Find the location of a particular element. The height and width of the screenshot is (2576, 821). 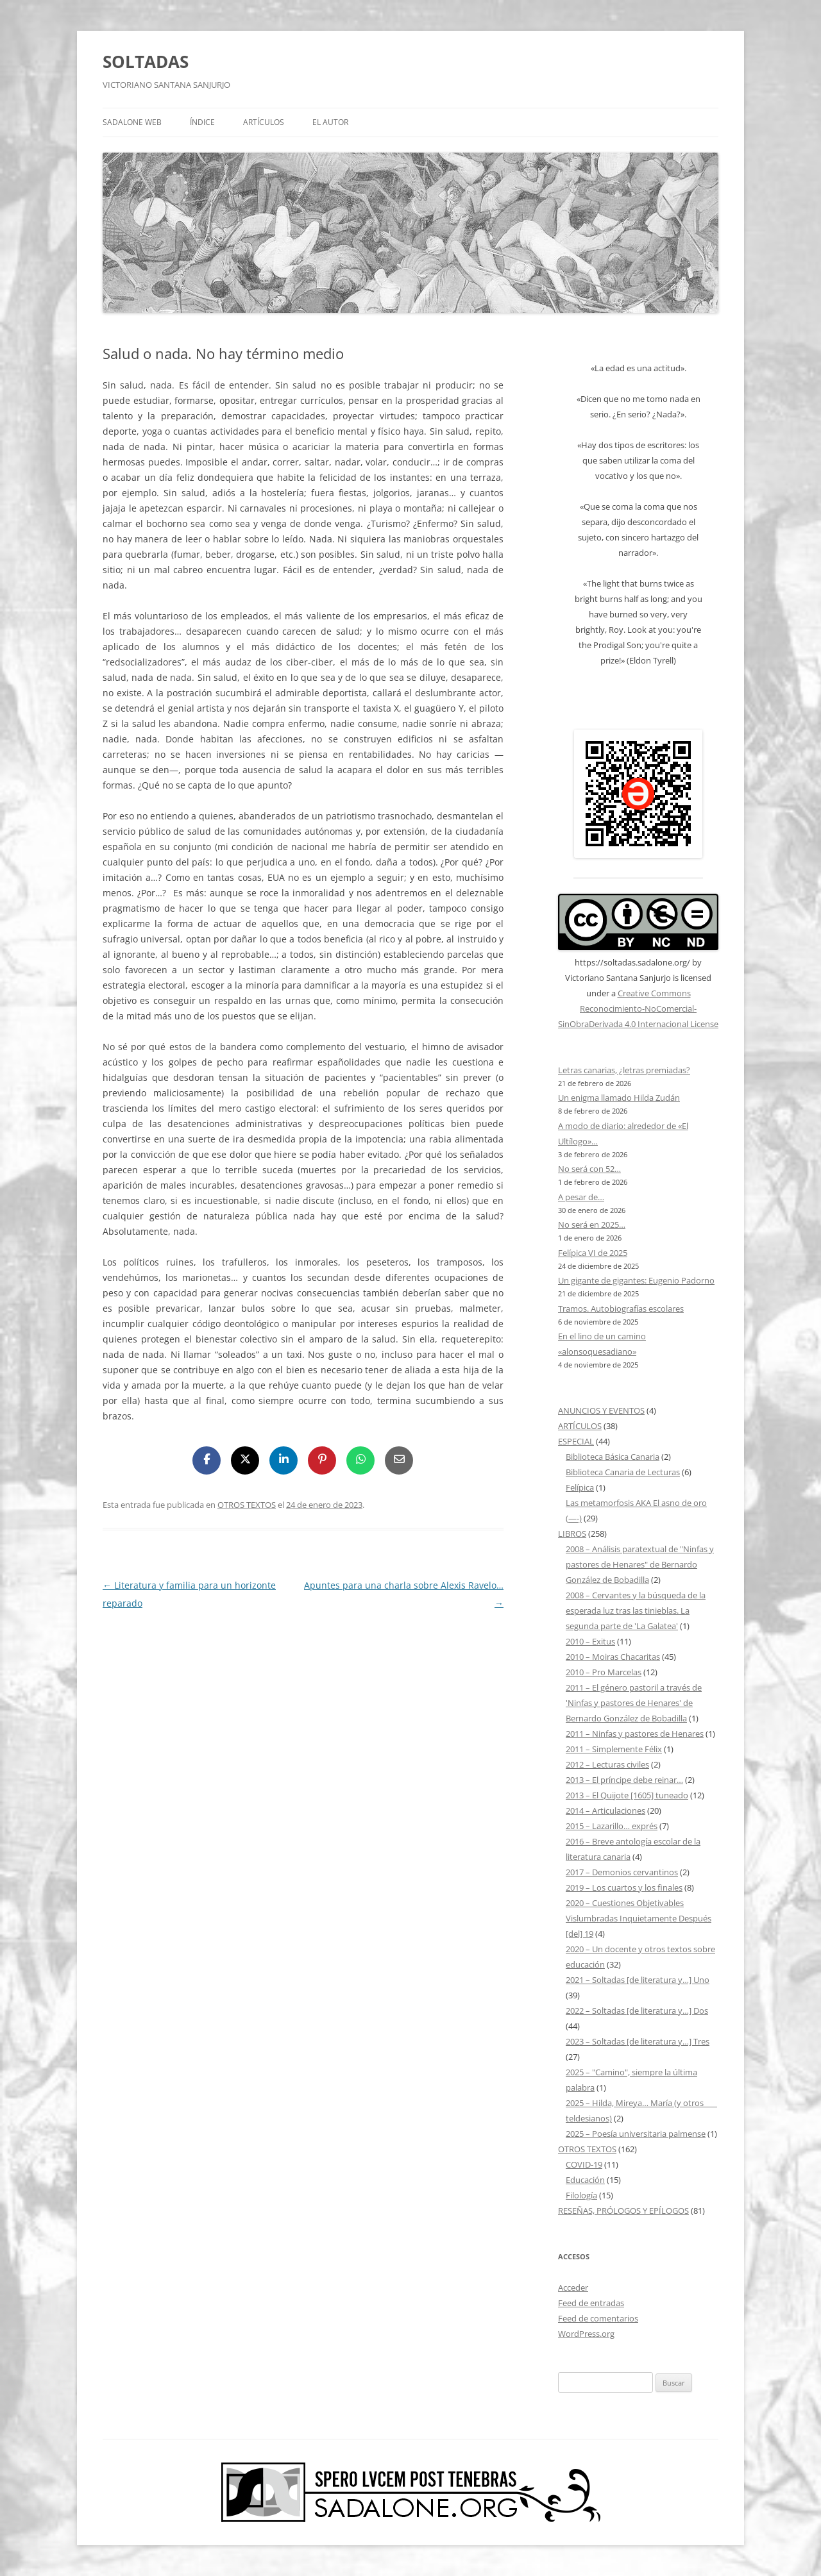

https://soltadas.sadalone.org/ is located at coordinates (632, 962).